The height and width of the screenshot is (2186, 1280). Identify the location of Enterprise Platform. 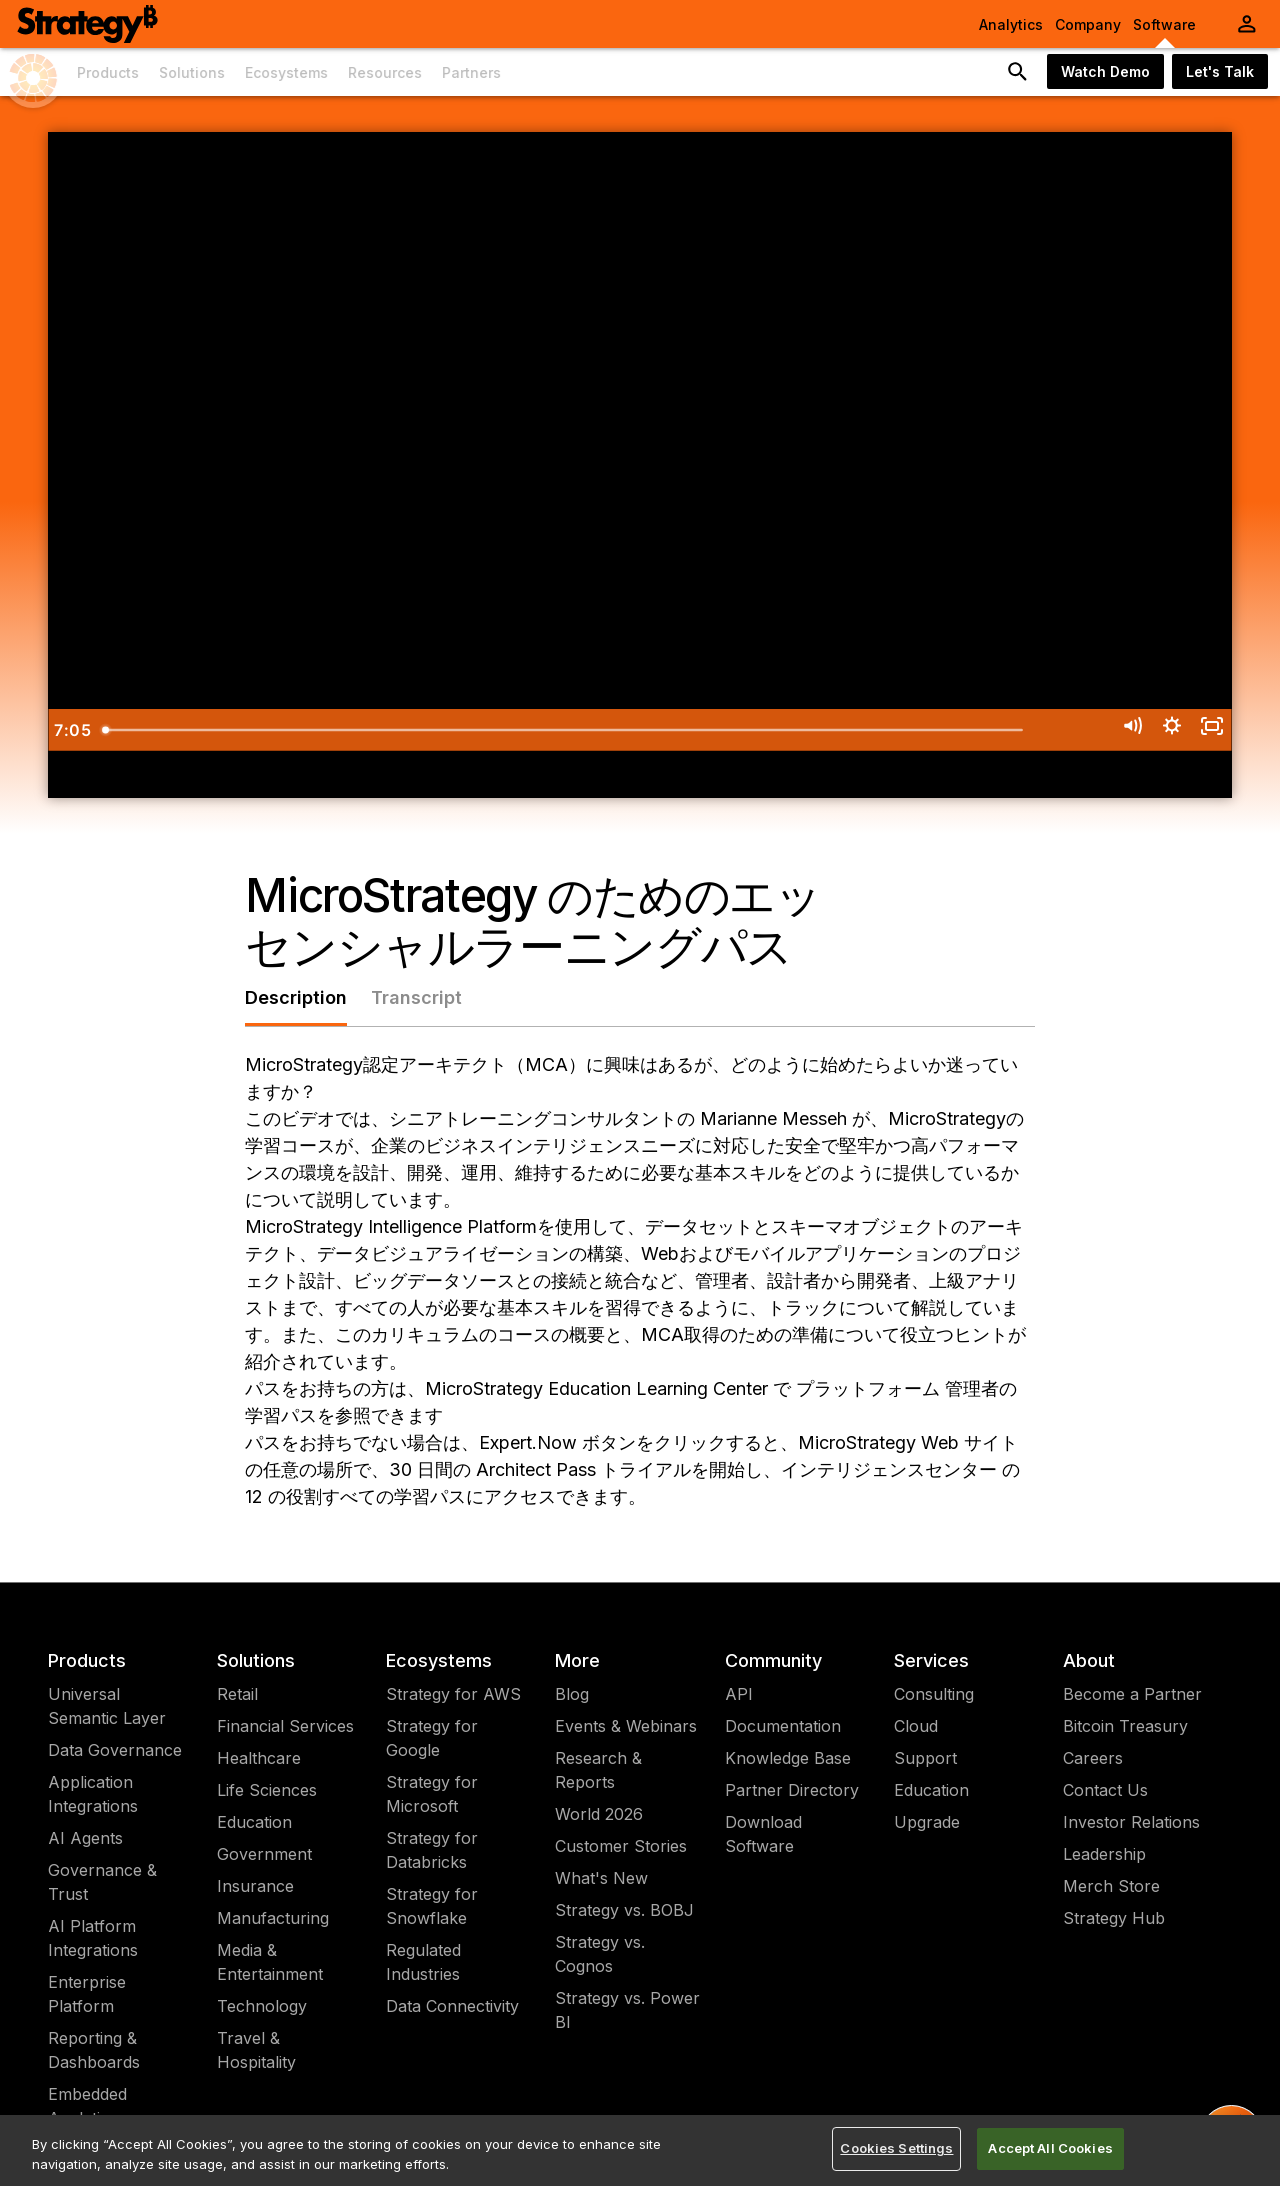
(87, 1994).